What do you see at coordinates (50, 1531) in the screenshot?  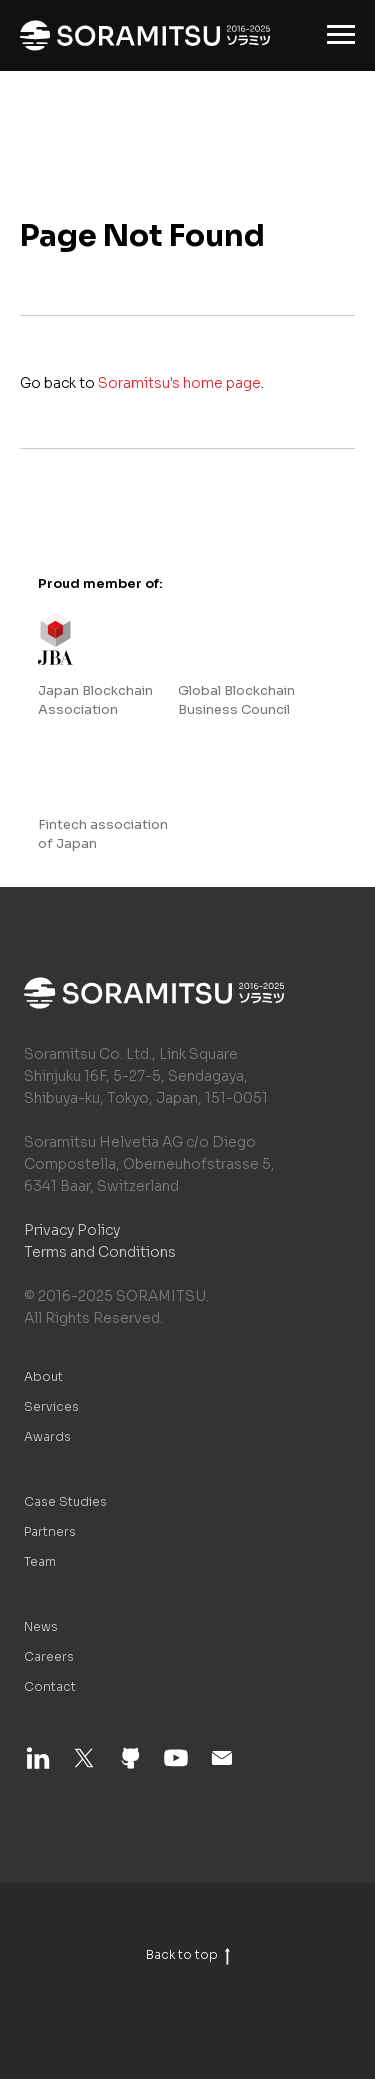 I see `Partners` at bounding box center [50, 1531].